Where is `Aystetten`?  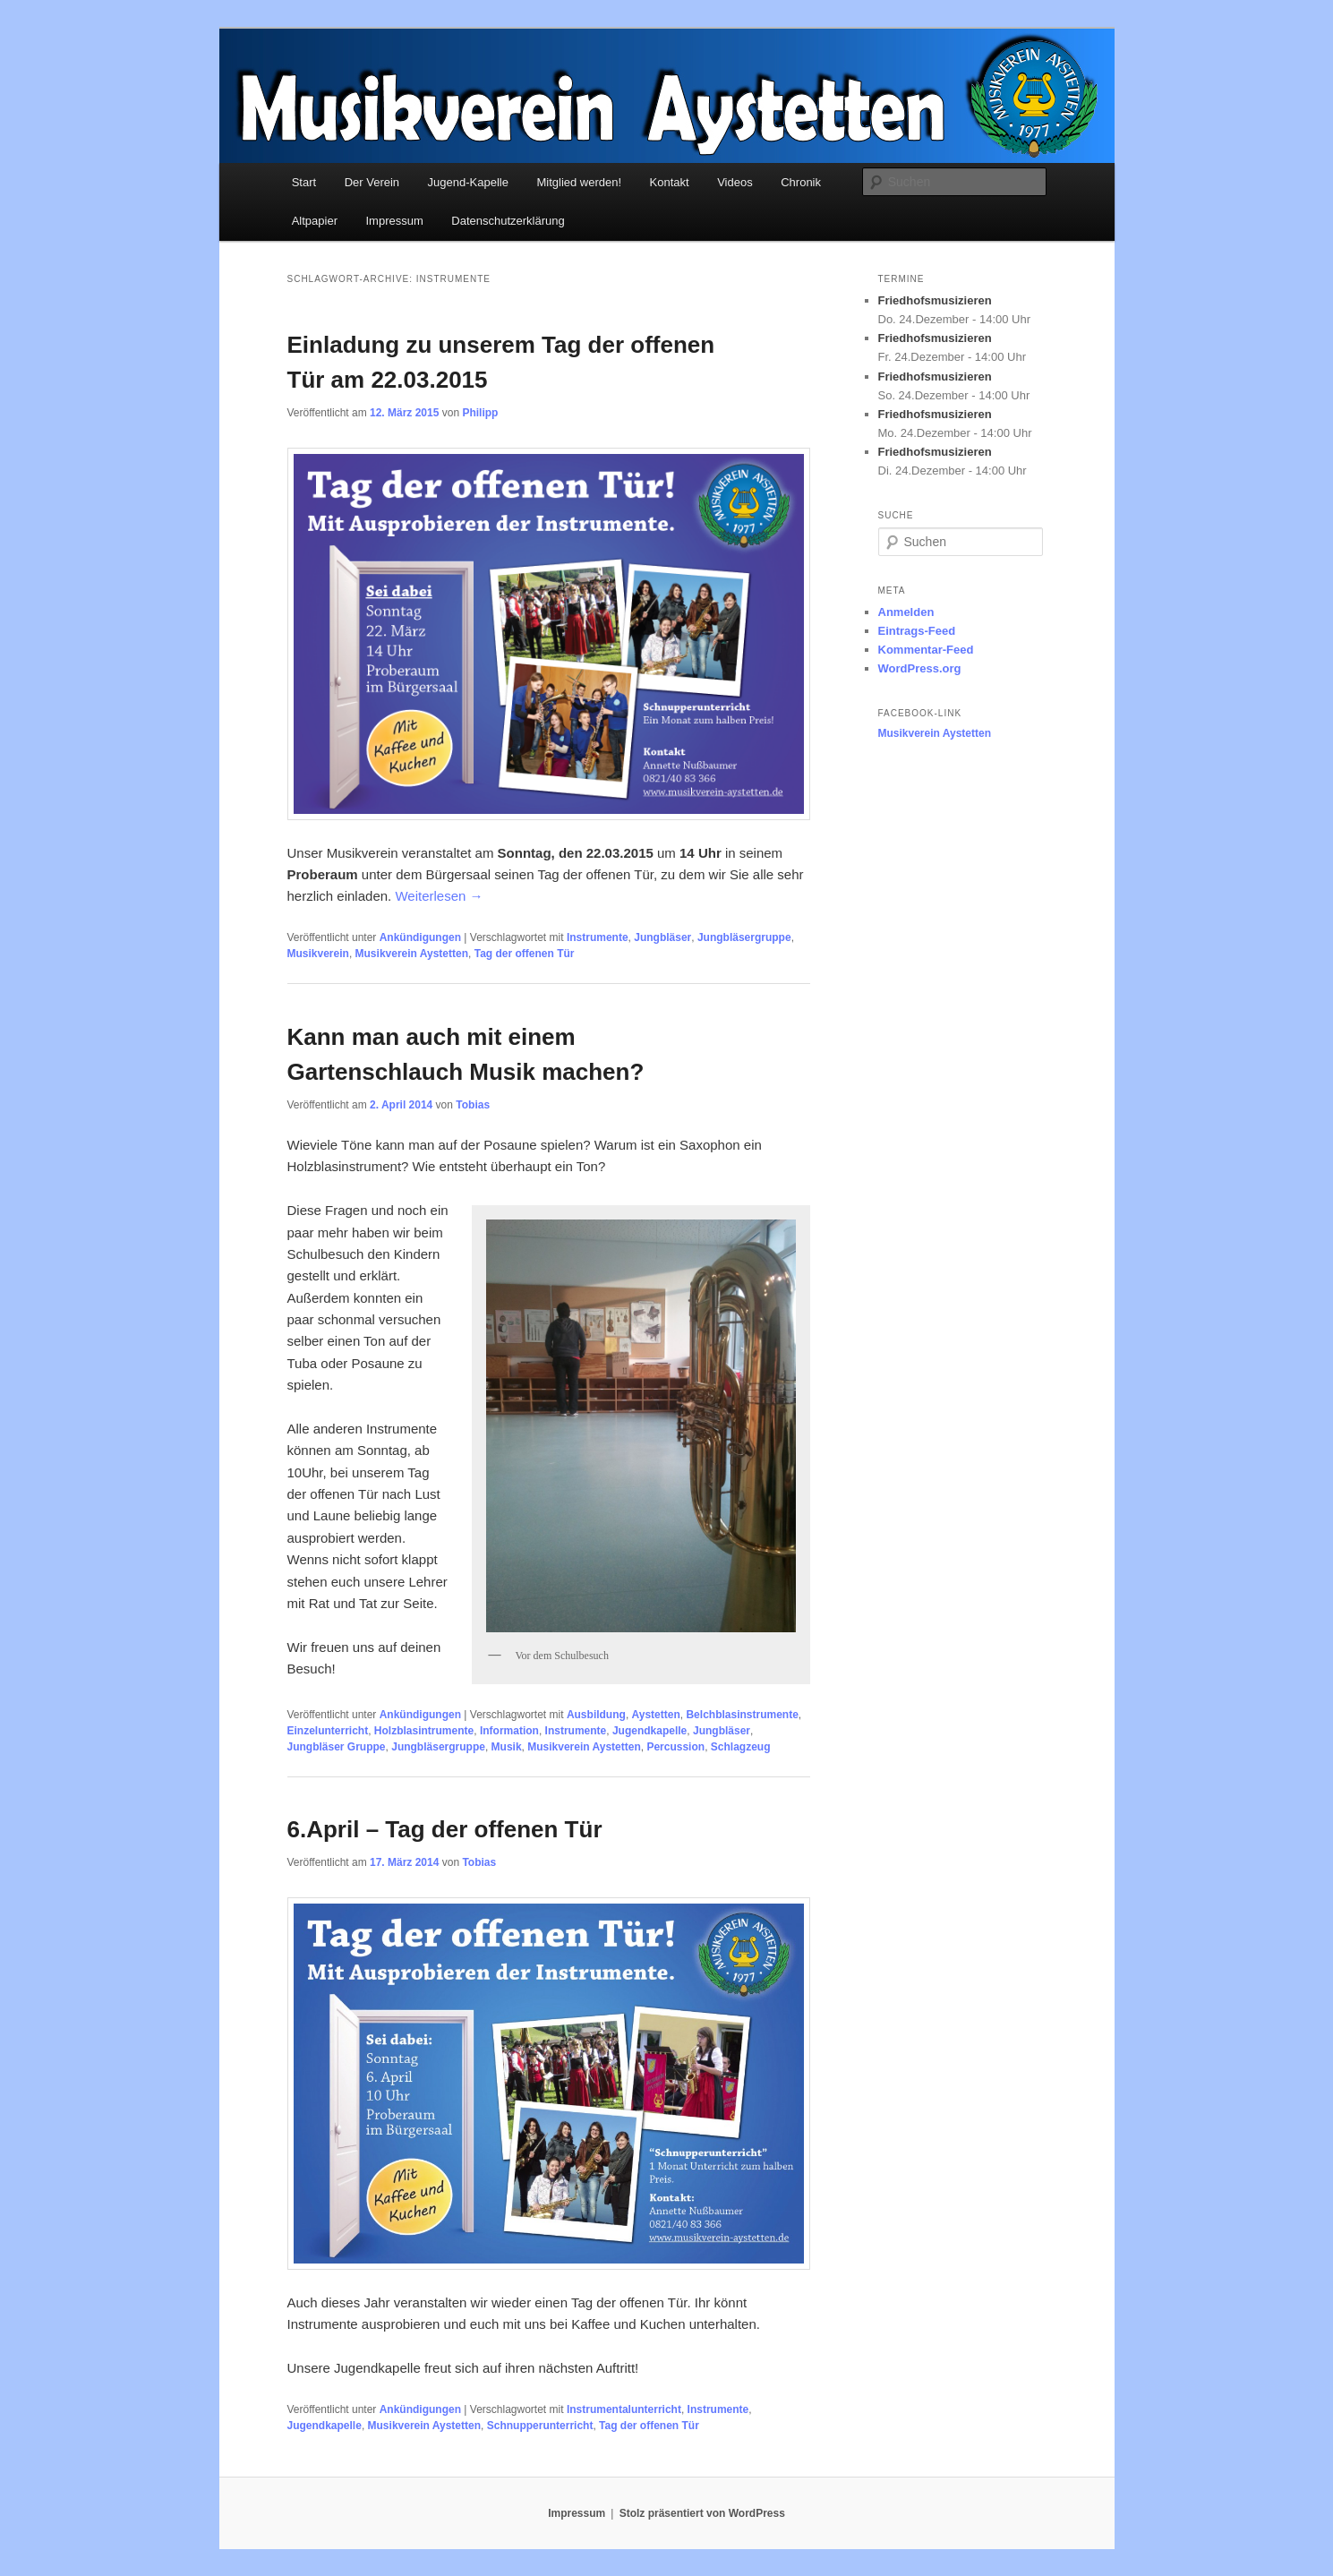
Aystetten is located at coordinates (656, 1714).